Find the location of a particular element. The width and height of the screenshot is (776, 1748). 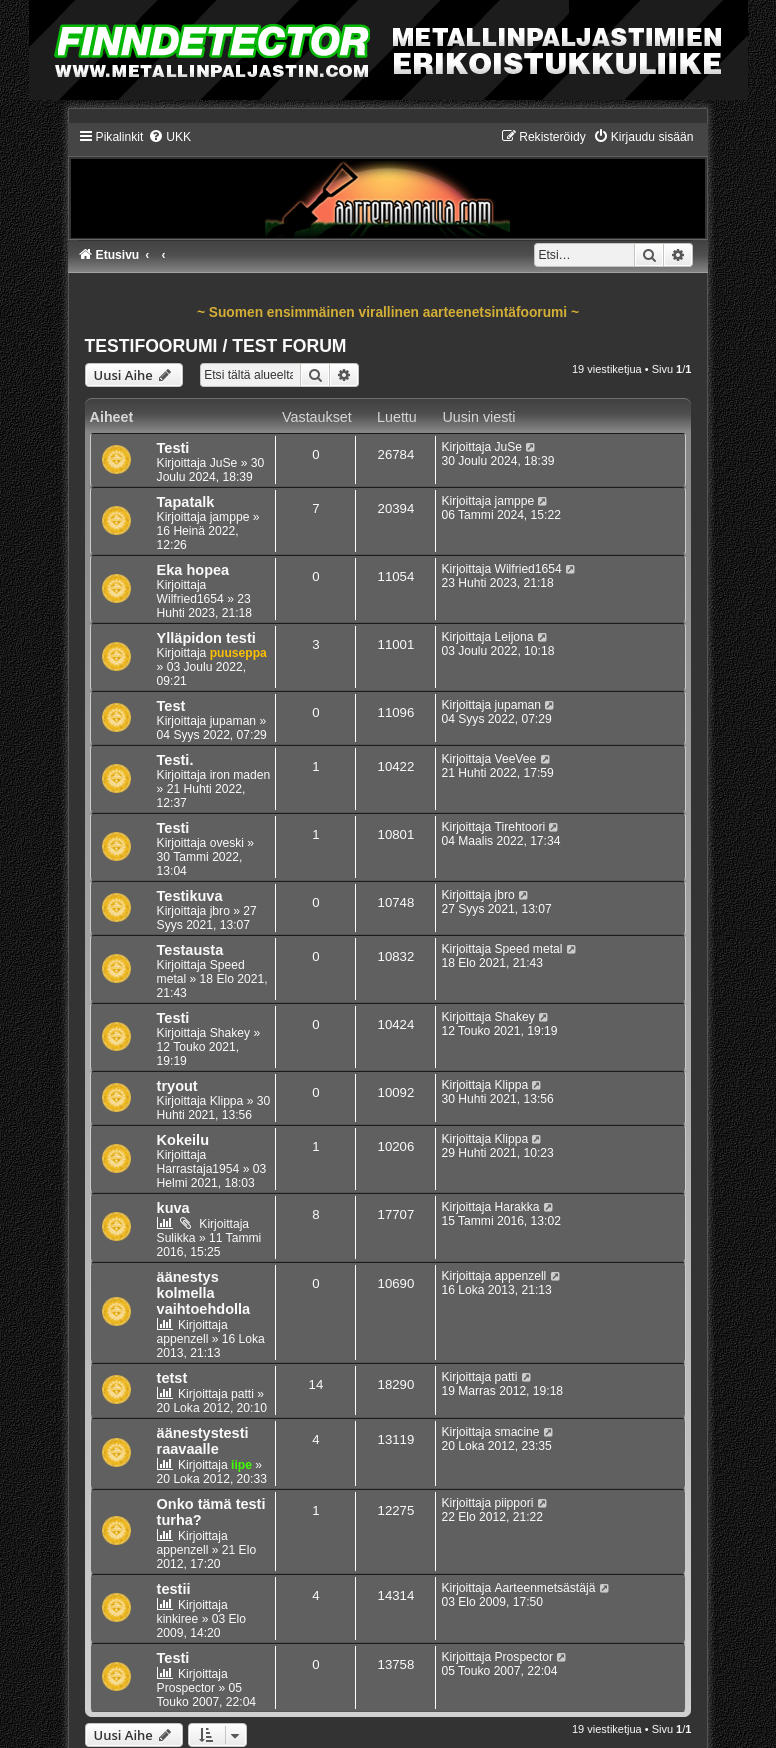

iipe is located at coordinates (241, 1465).